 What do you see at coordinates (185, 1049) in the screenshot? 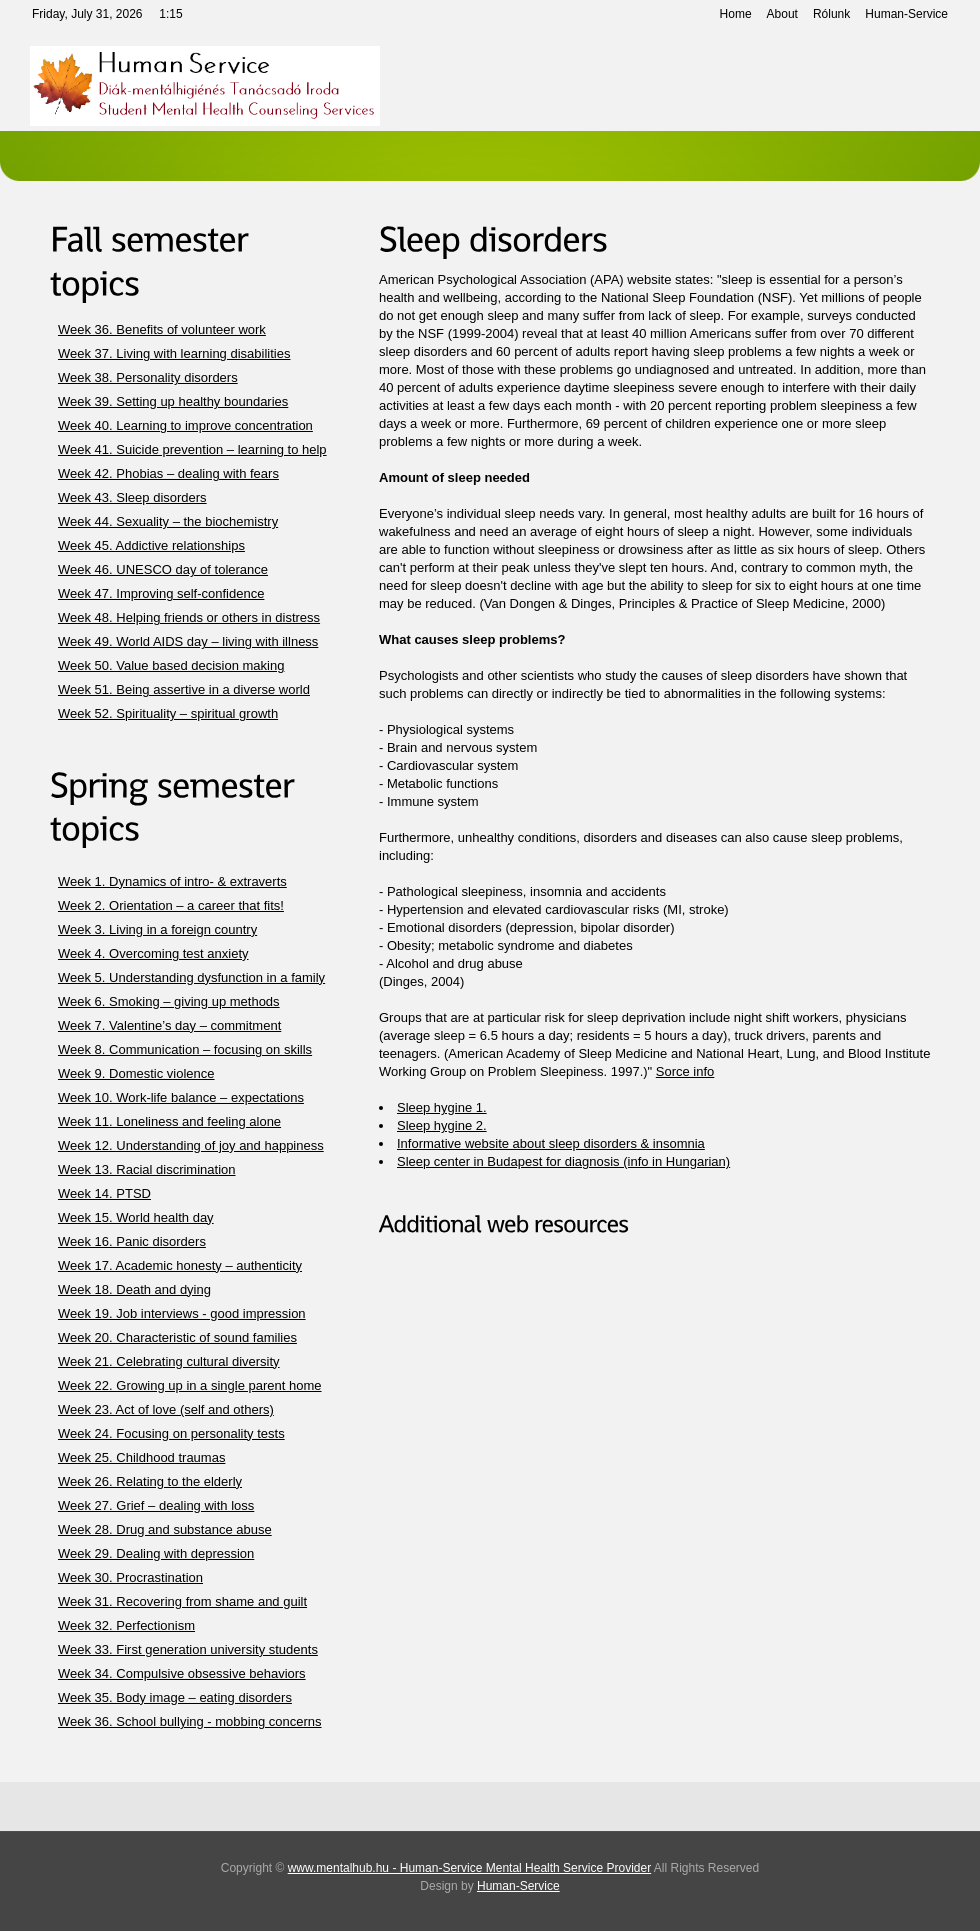
I see `Week 8. Communication – focusing on skills` at bounding box center [185, 1049].